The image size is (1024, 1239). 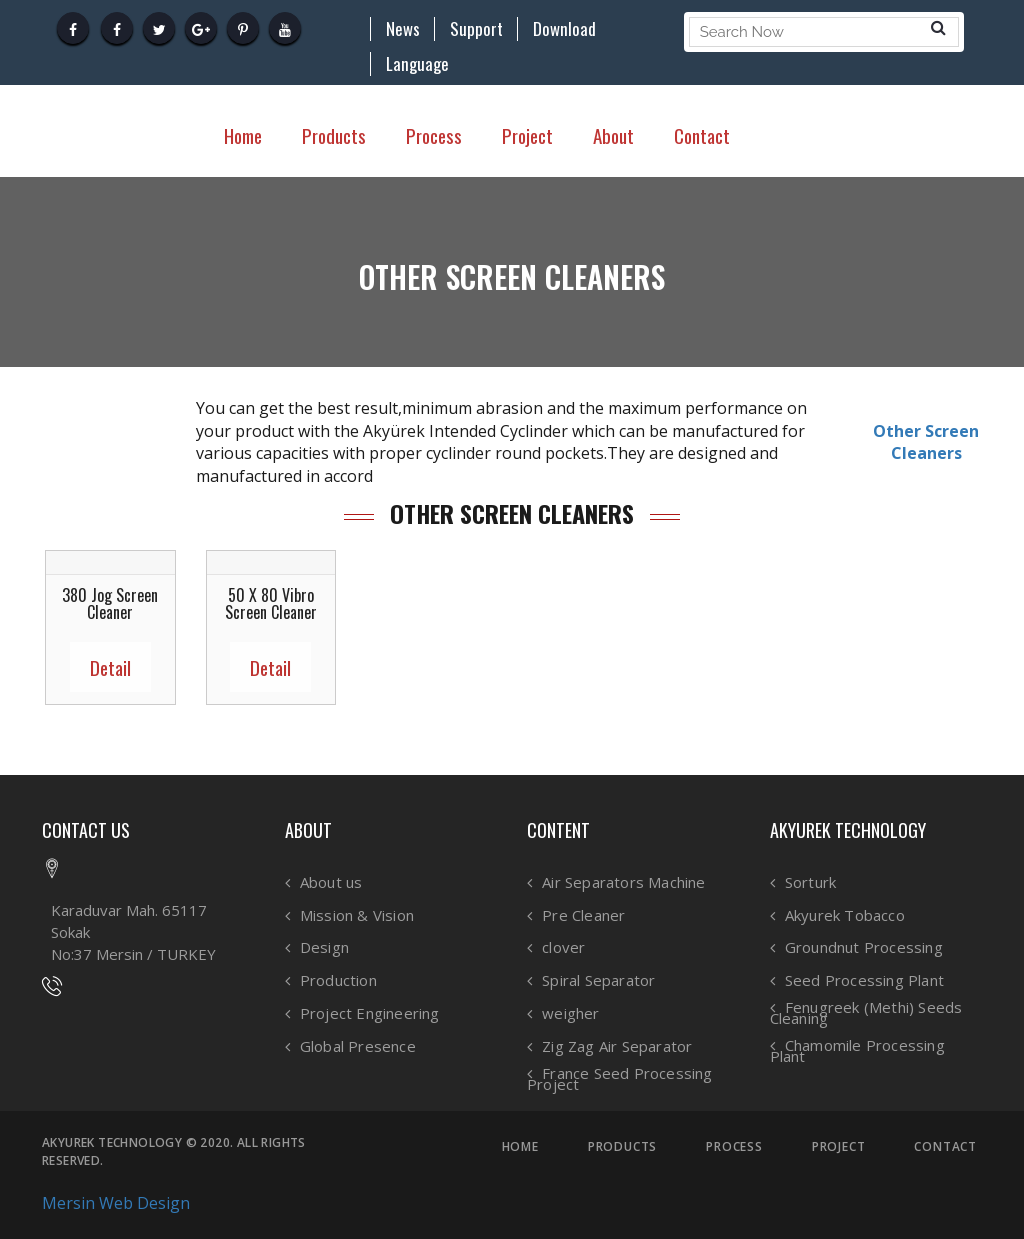 I want to click on Pre Cleaner, so click(x=583, y=915).